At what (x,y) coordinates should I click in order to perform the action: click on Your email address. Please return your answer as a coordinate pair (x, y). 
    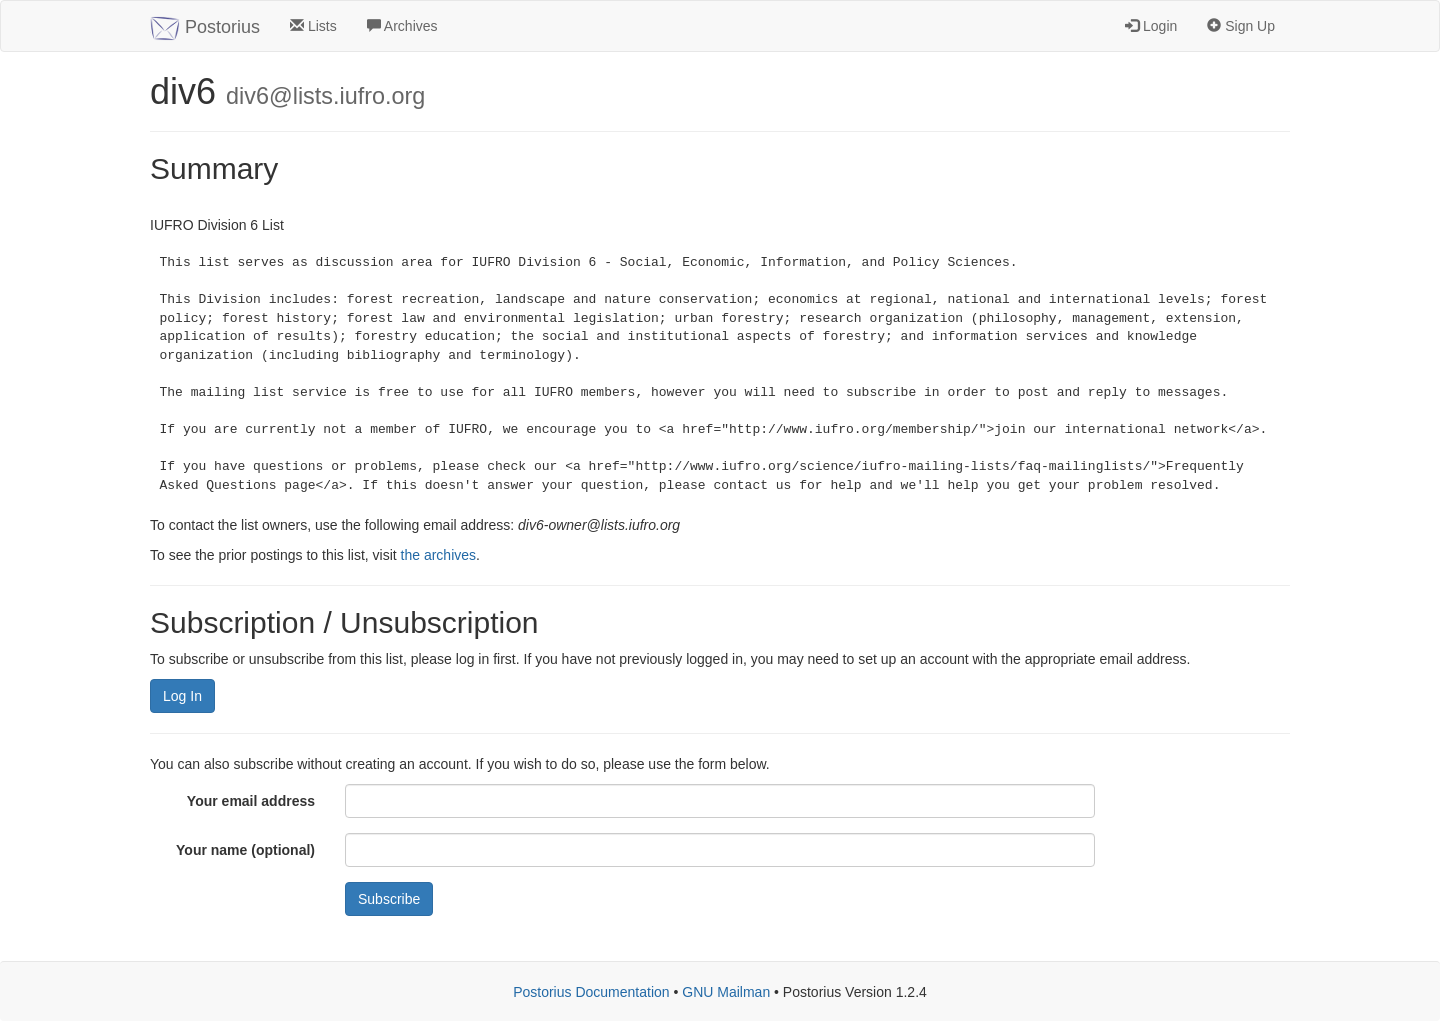
    Looking at the image, I should click on (251, 801).